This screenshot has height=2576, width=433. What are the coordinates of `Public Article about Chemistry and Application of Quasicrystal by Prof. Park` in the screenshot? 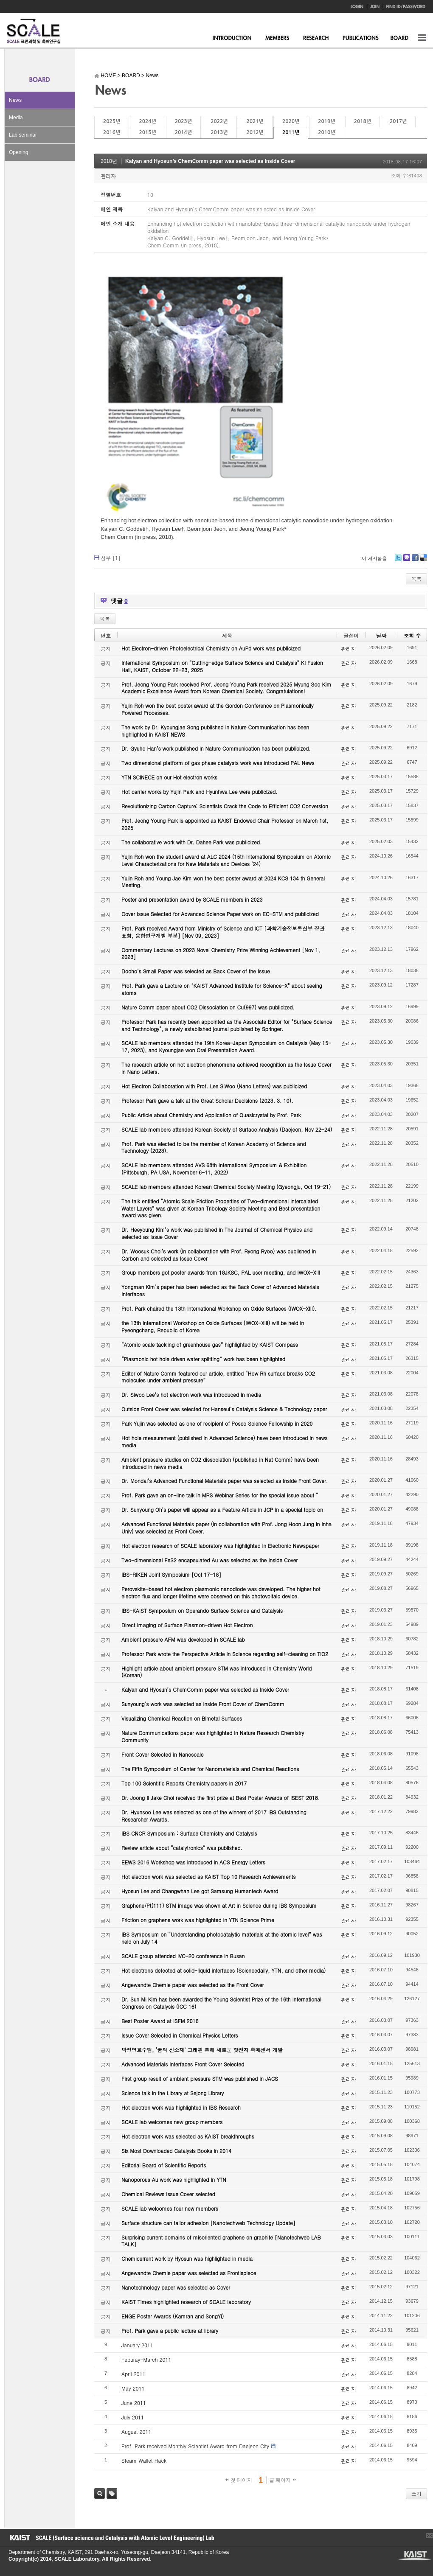 It's located at (211, 1114).